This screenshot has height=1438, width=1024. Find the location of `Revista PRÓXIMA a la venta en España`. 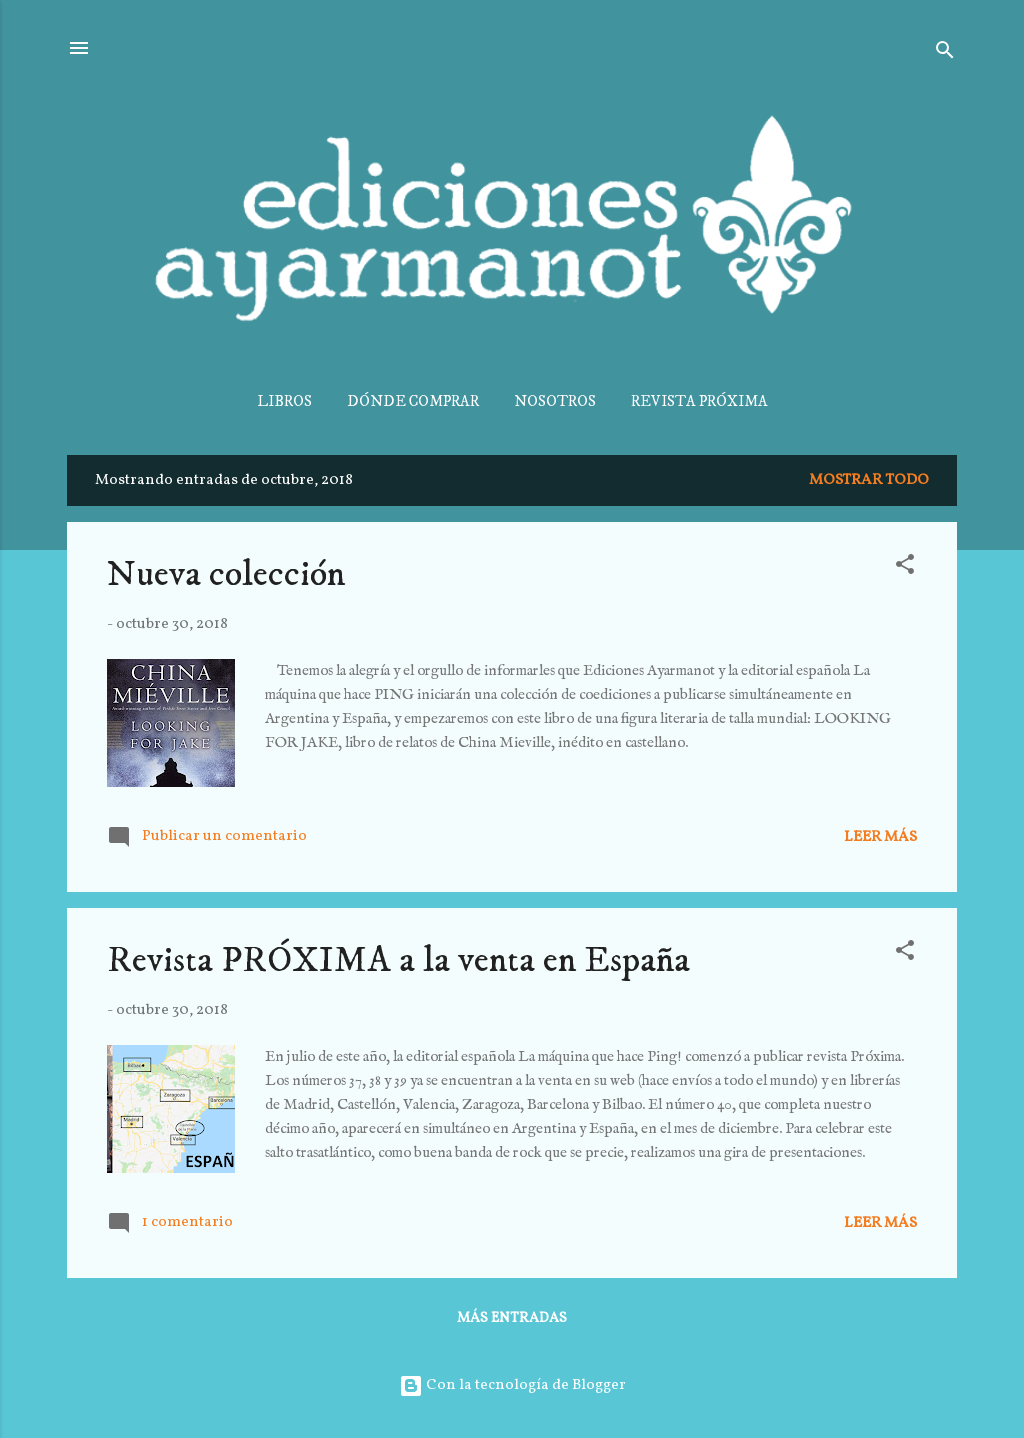

Revista PRÓXIMA a la venta en España is located at coordinates (398, 960).